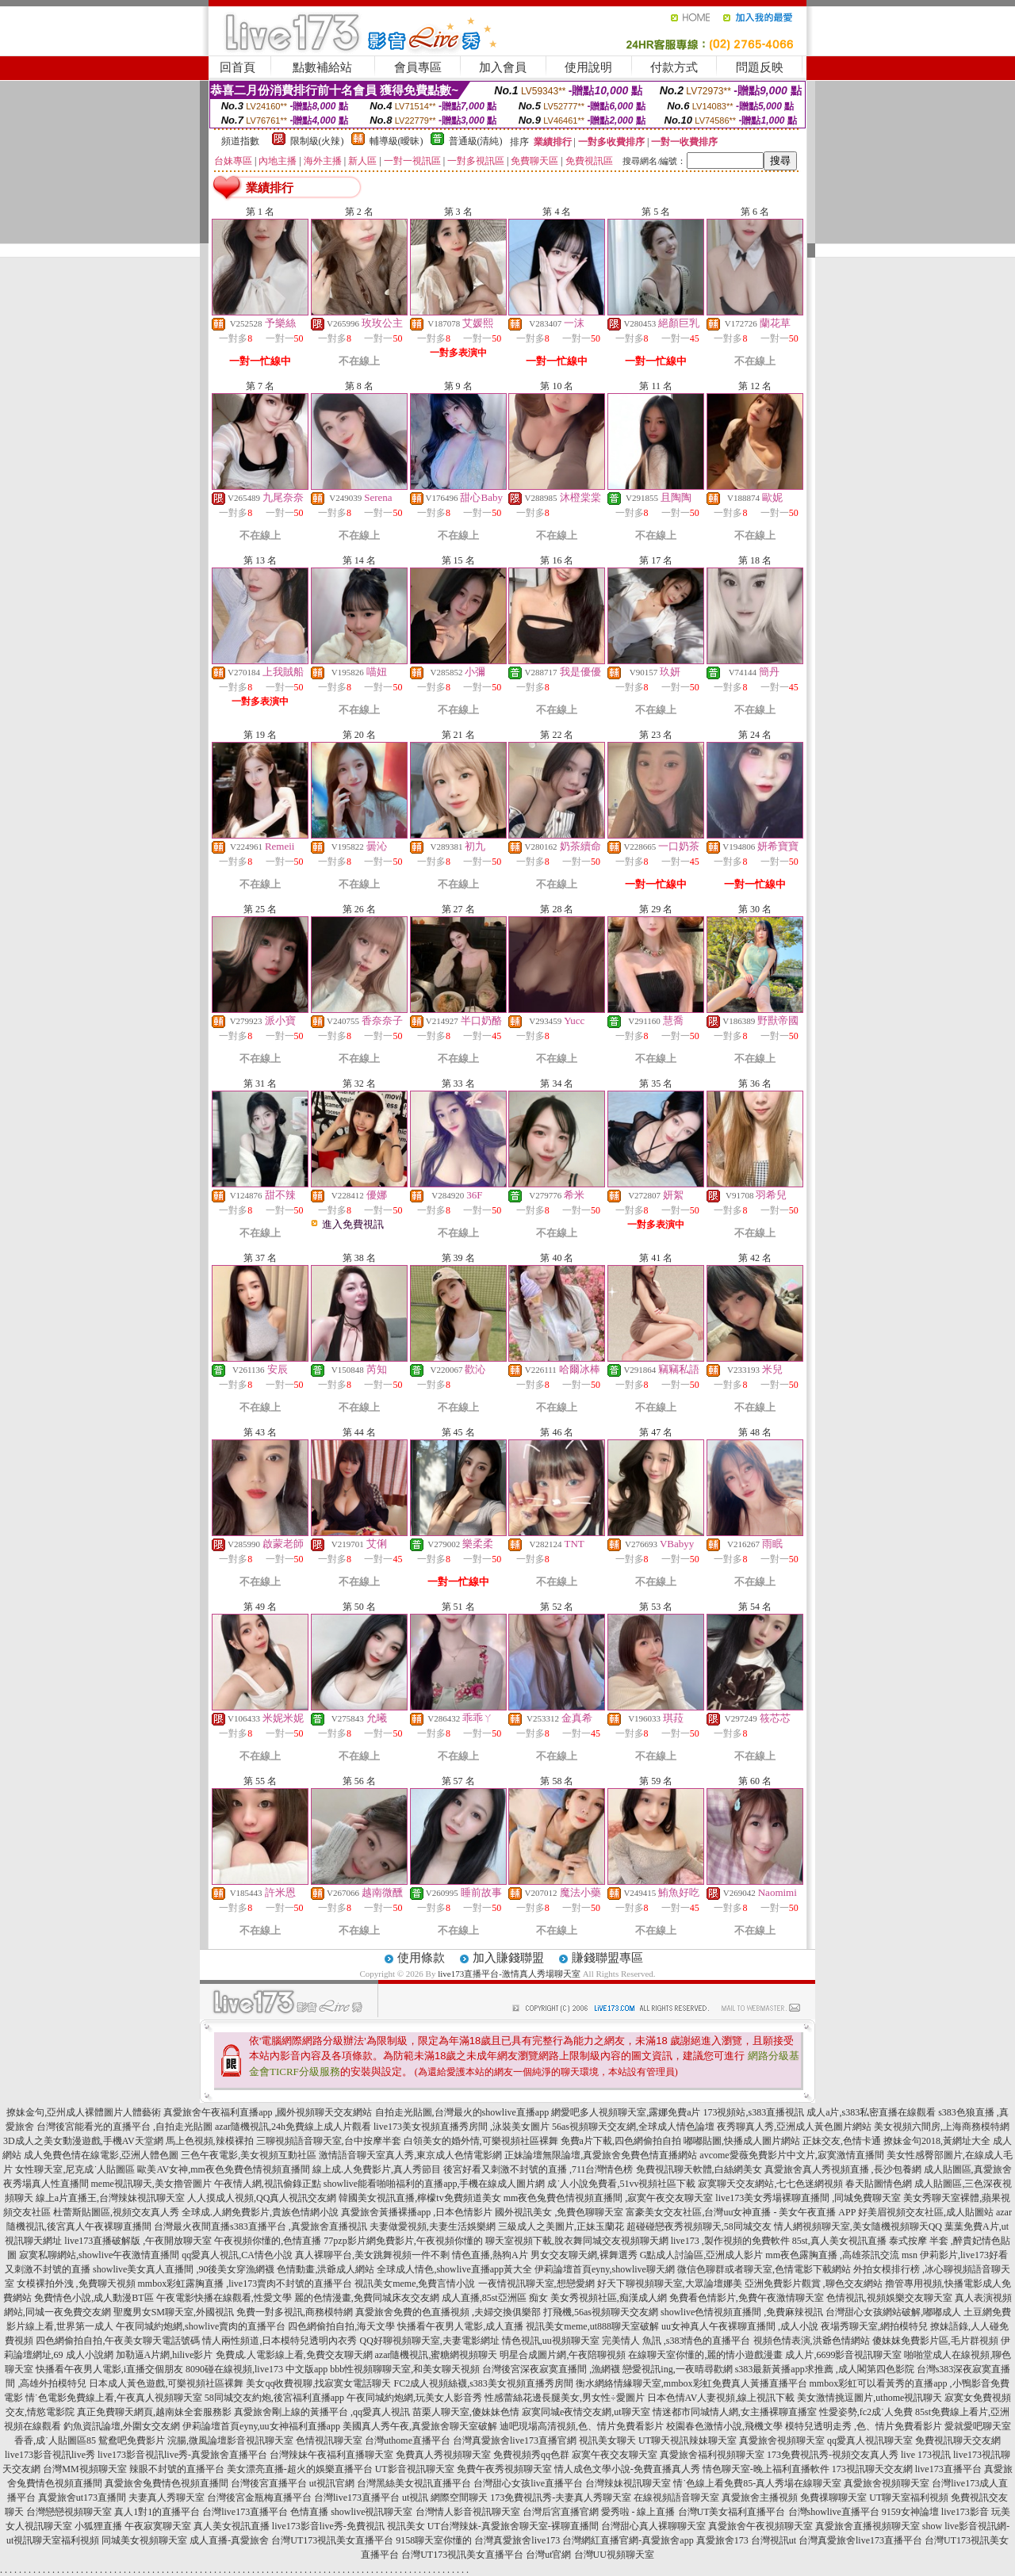  What do you see at coordinates (600, 2155) in the screenshot?
I see `正妹論壇無限論壇,真愛旅舍免費色情直播網站` at bounding box center [600, 2155].